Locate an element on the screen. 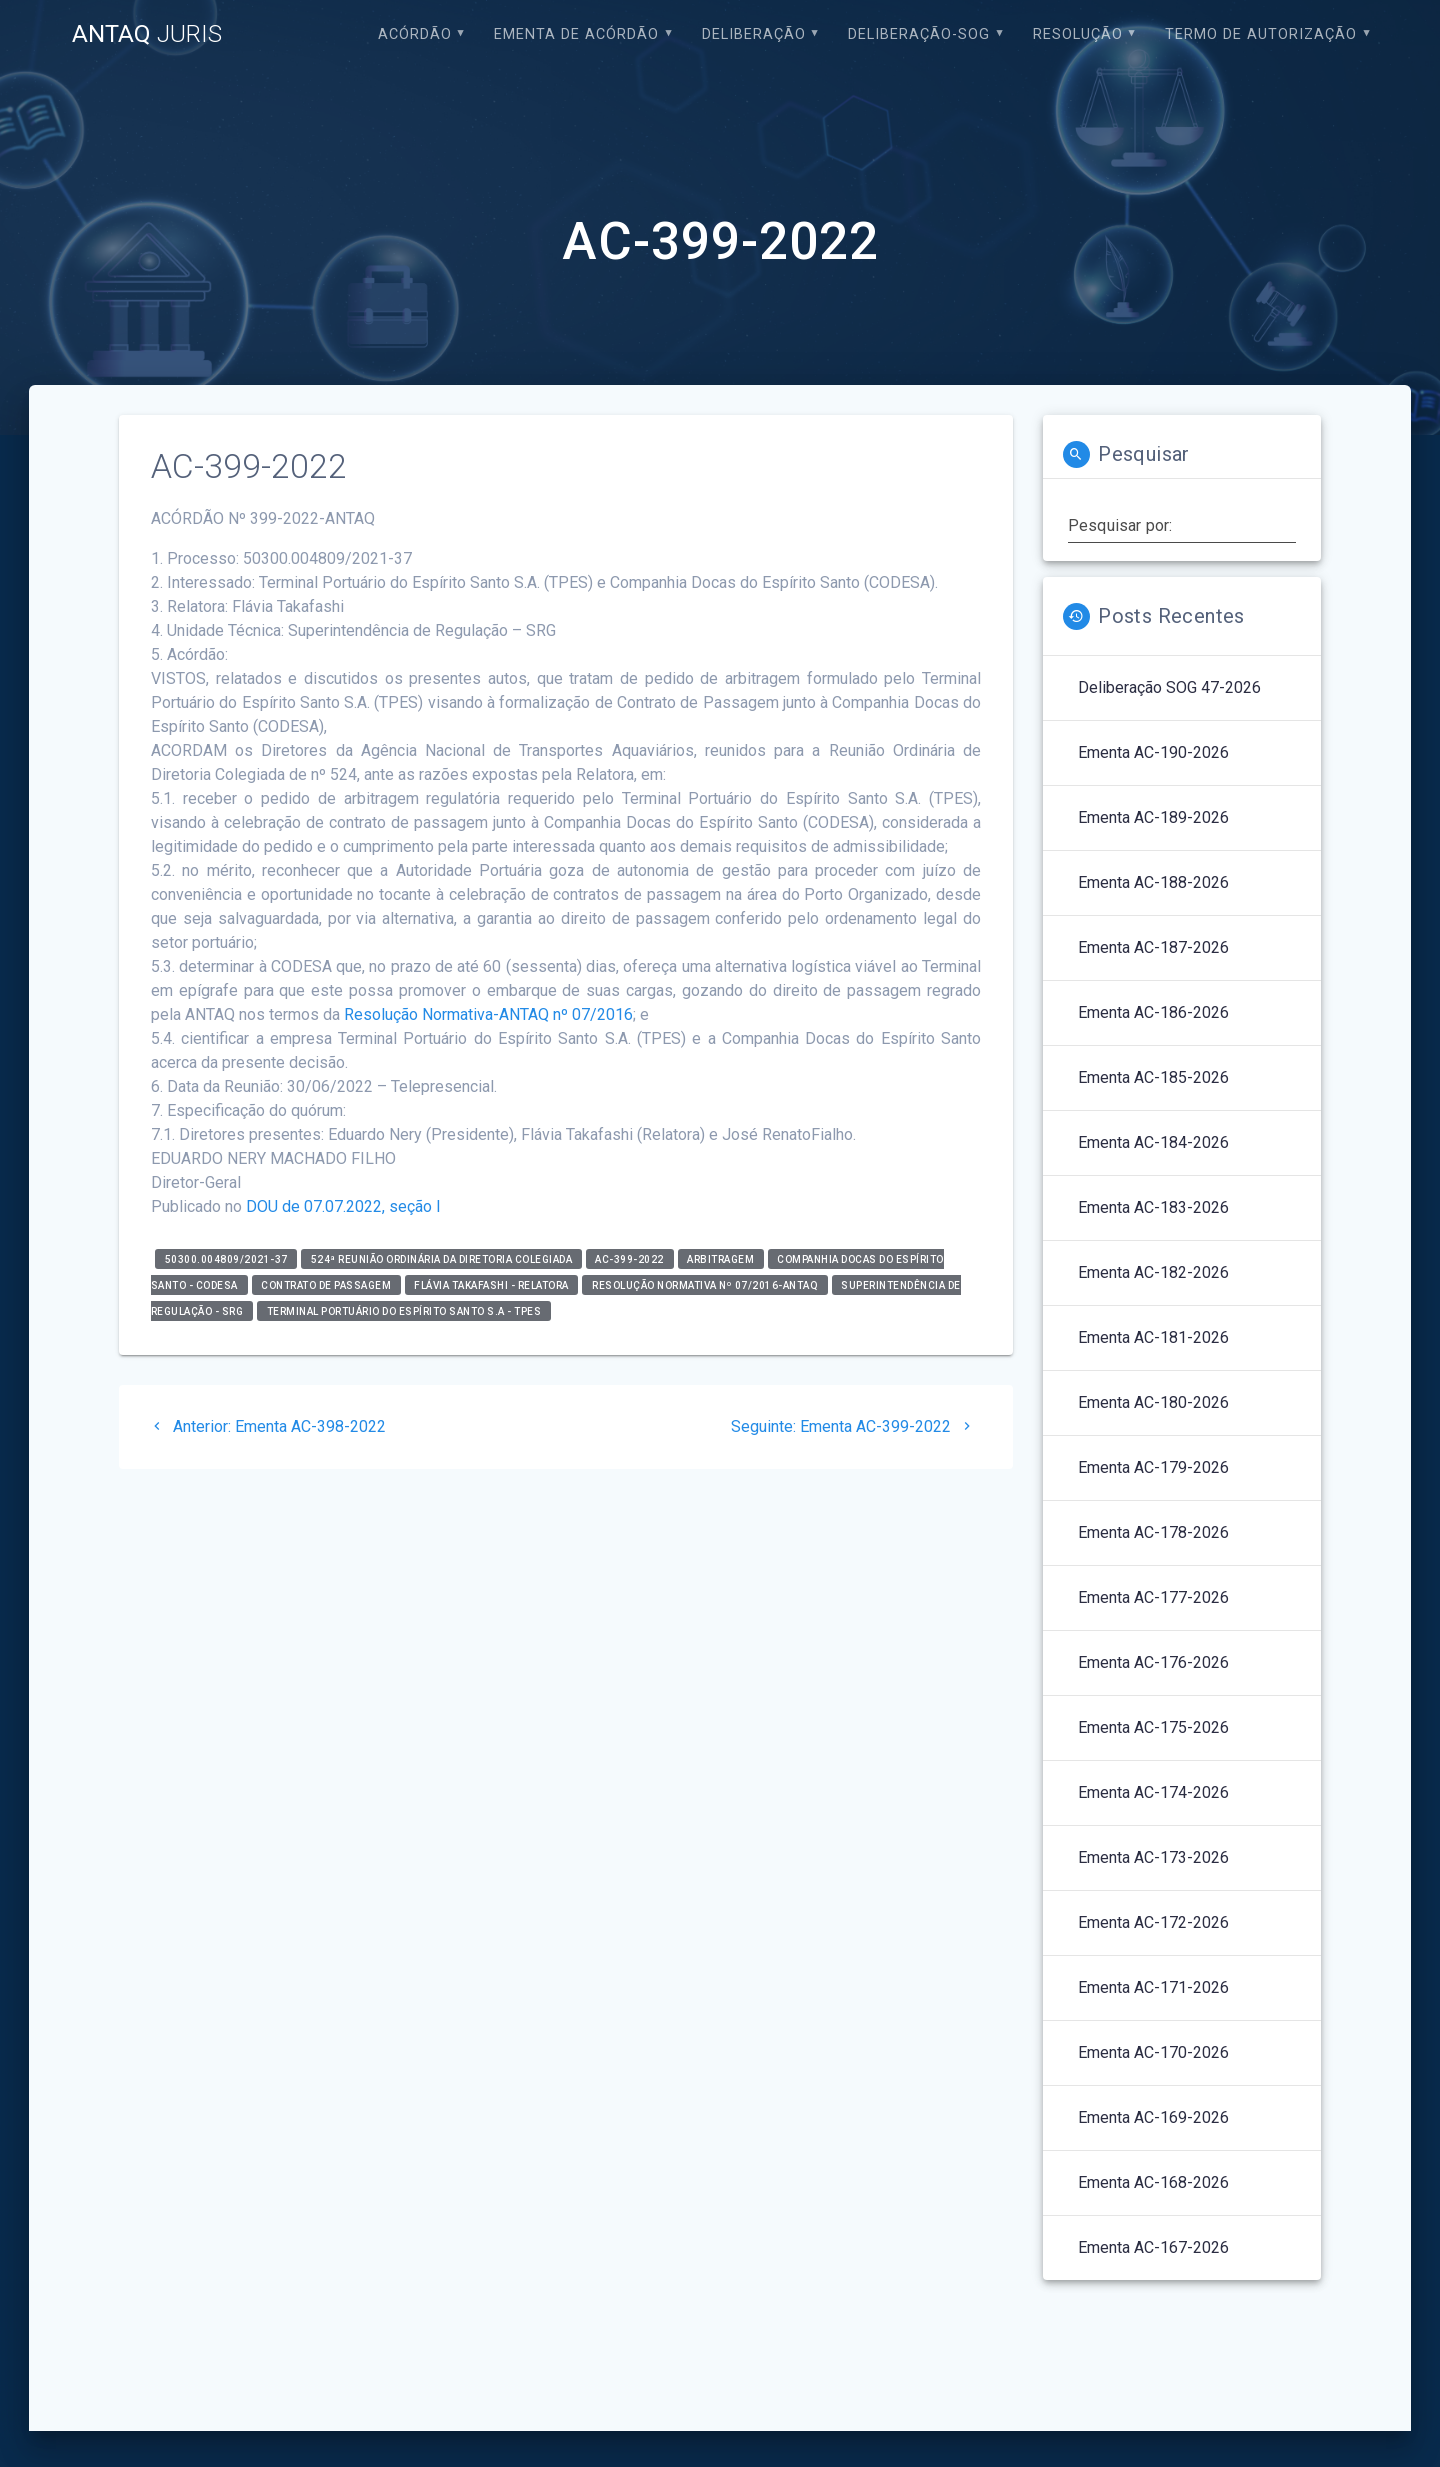 The image size is (1440, 2467). Ementa AC-185-2026 is located at coordinates (1153, 1077).